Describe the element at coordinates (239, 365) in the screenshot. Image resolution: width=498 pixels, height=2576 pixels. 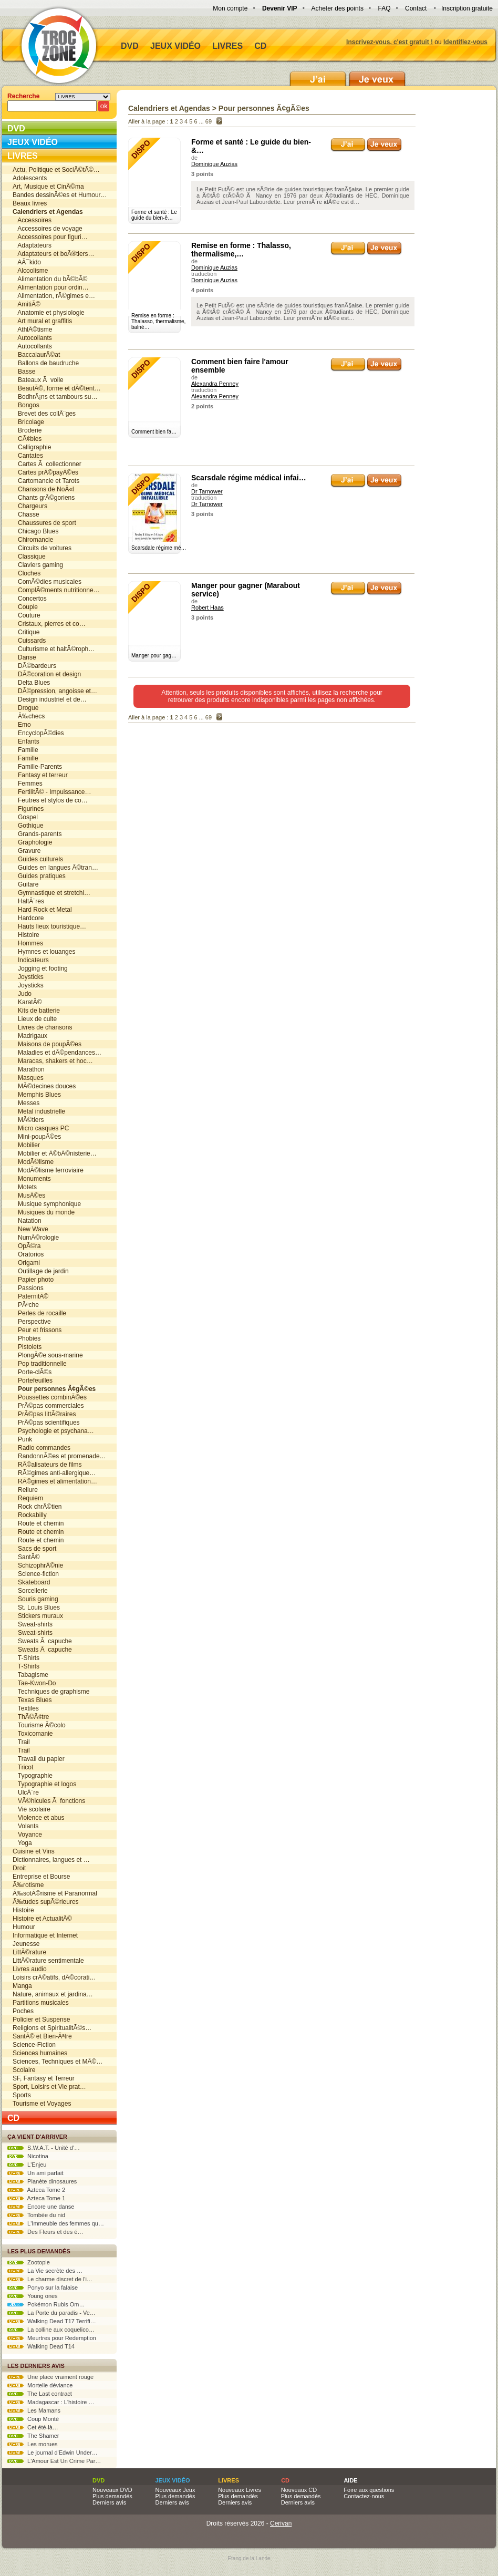
I see `Comment bien faire l'amour ensemble` at that location.